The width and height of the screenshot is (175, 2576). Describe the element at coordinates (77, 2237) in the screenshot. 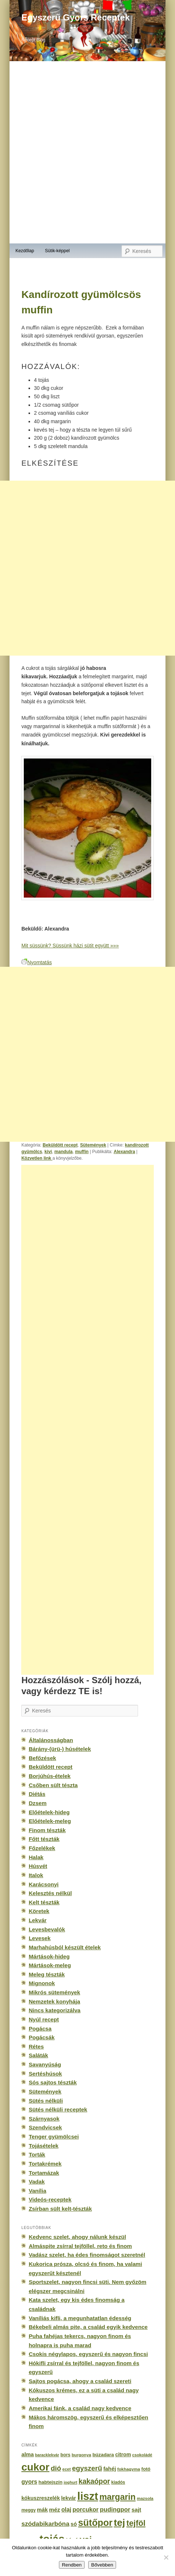

I see `Kedvenc szelet, ahogy nálunk készül` at that location.